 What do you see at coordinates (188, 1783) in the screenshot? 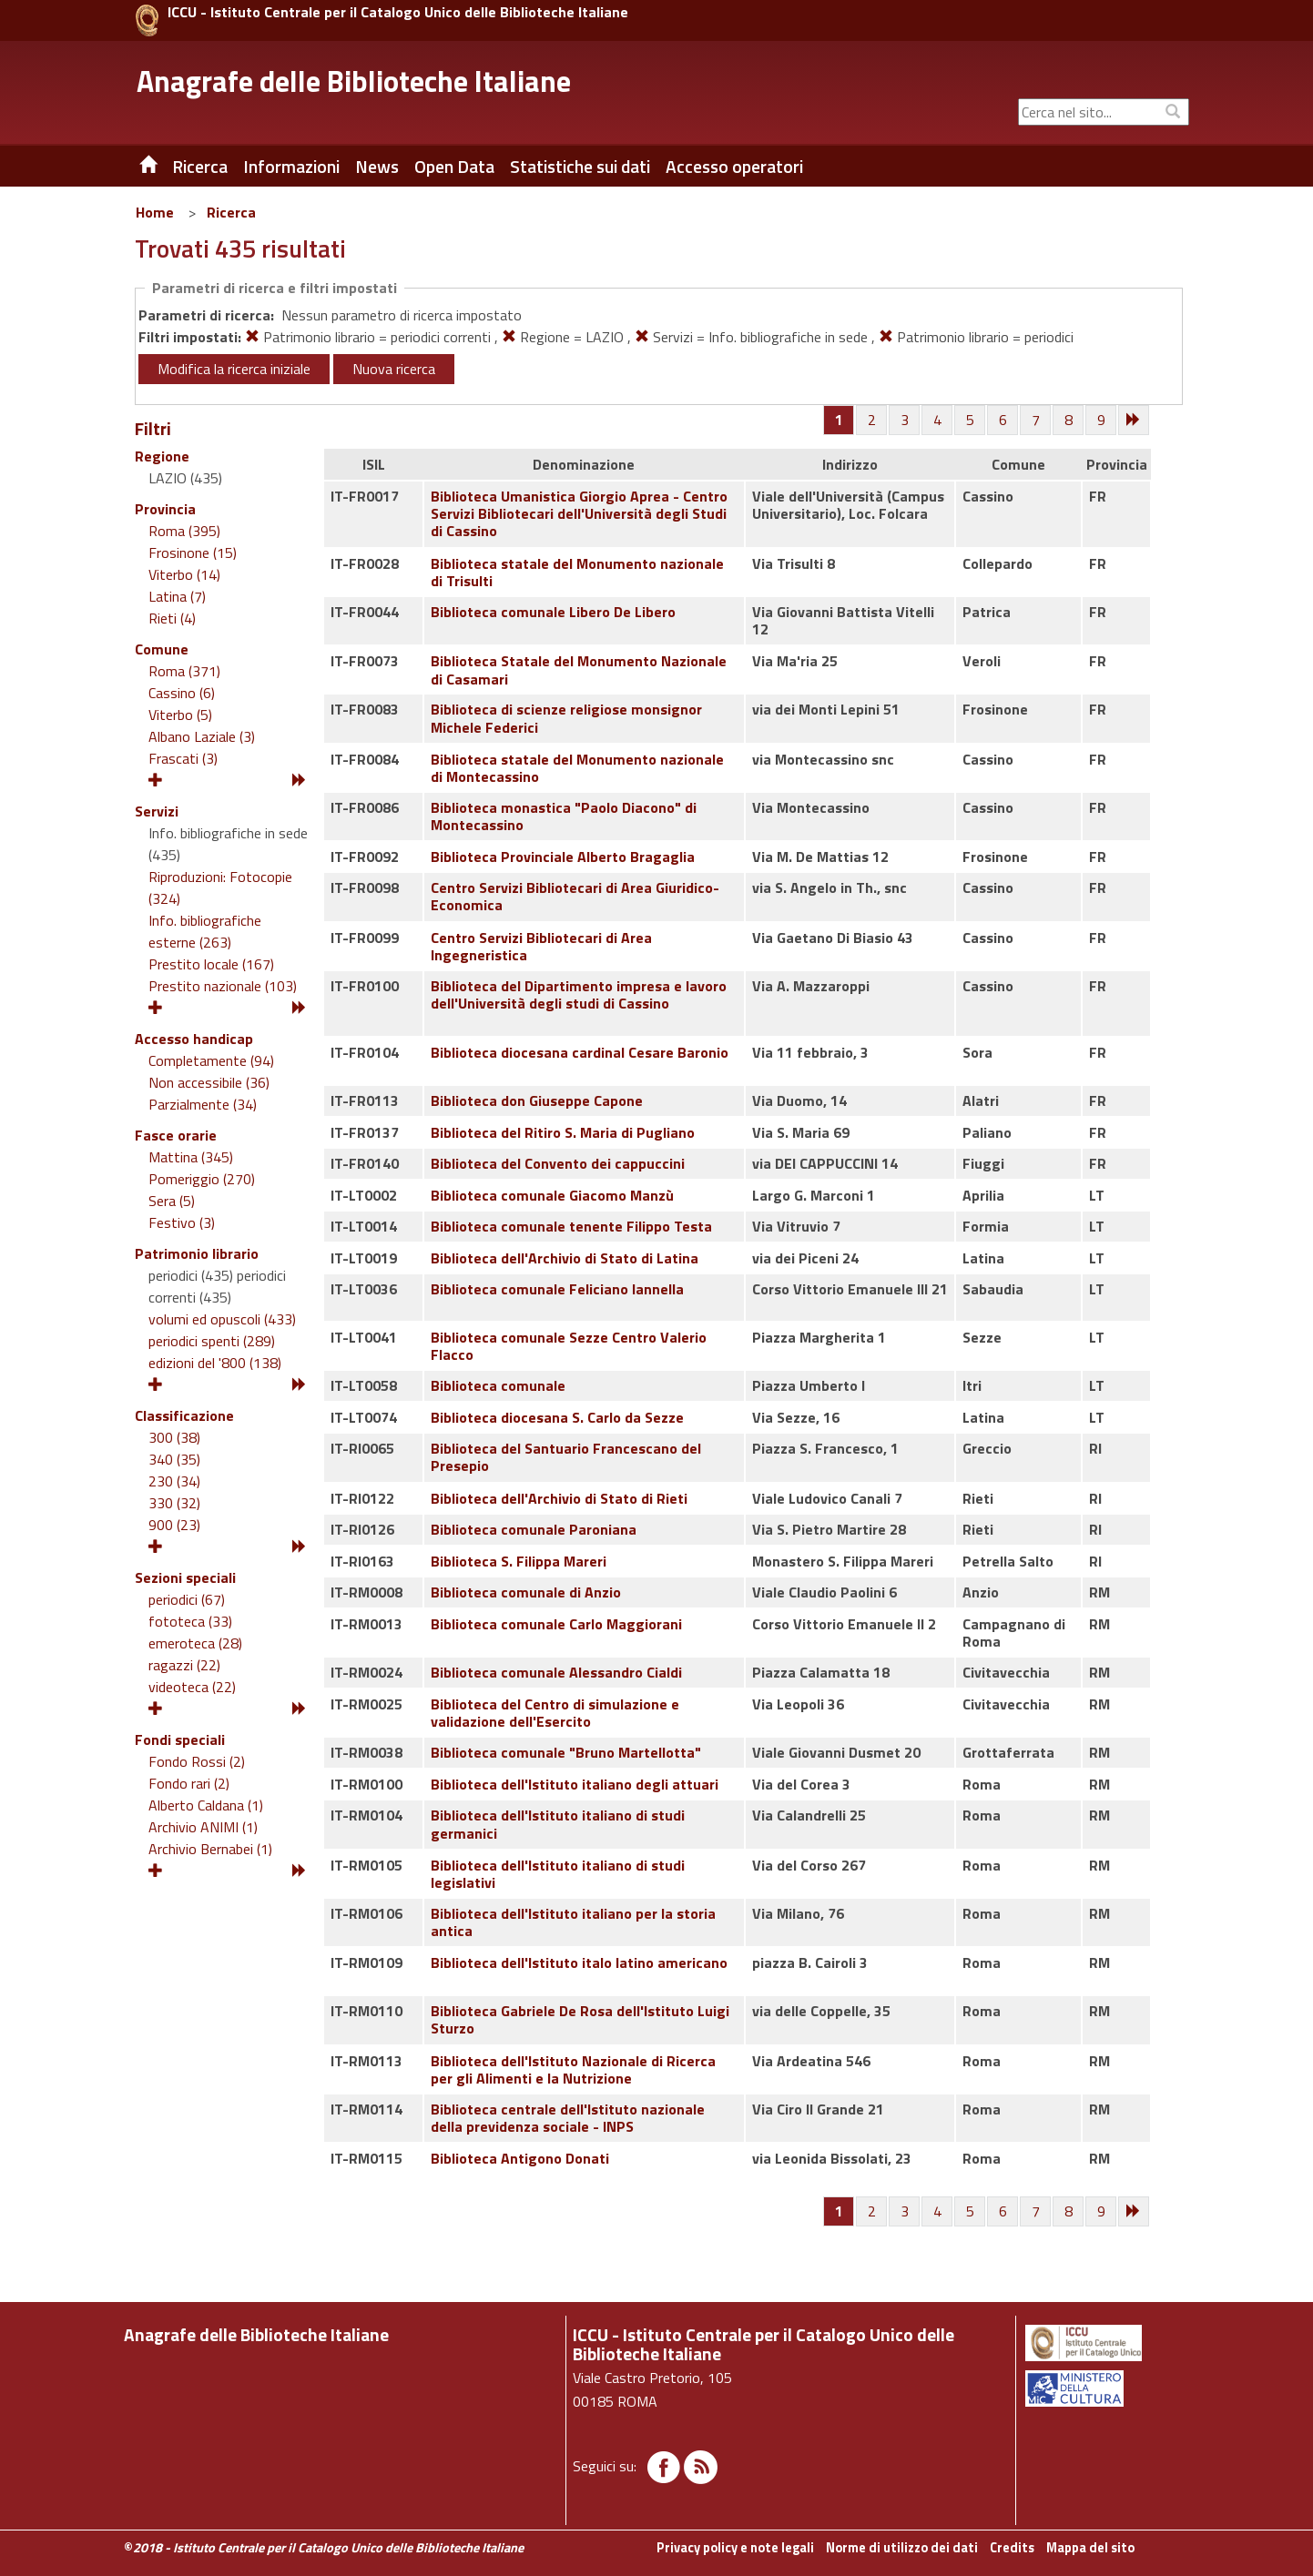
I see `Fondo rari (2)` at bounding box center [188, 1783].